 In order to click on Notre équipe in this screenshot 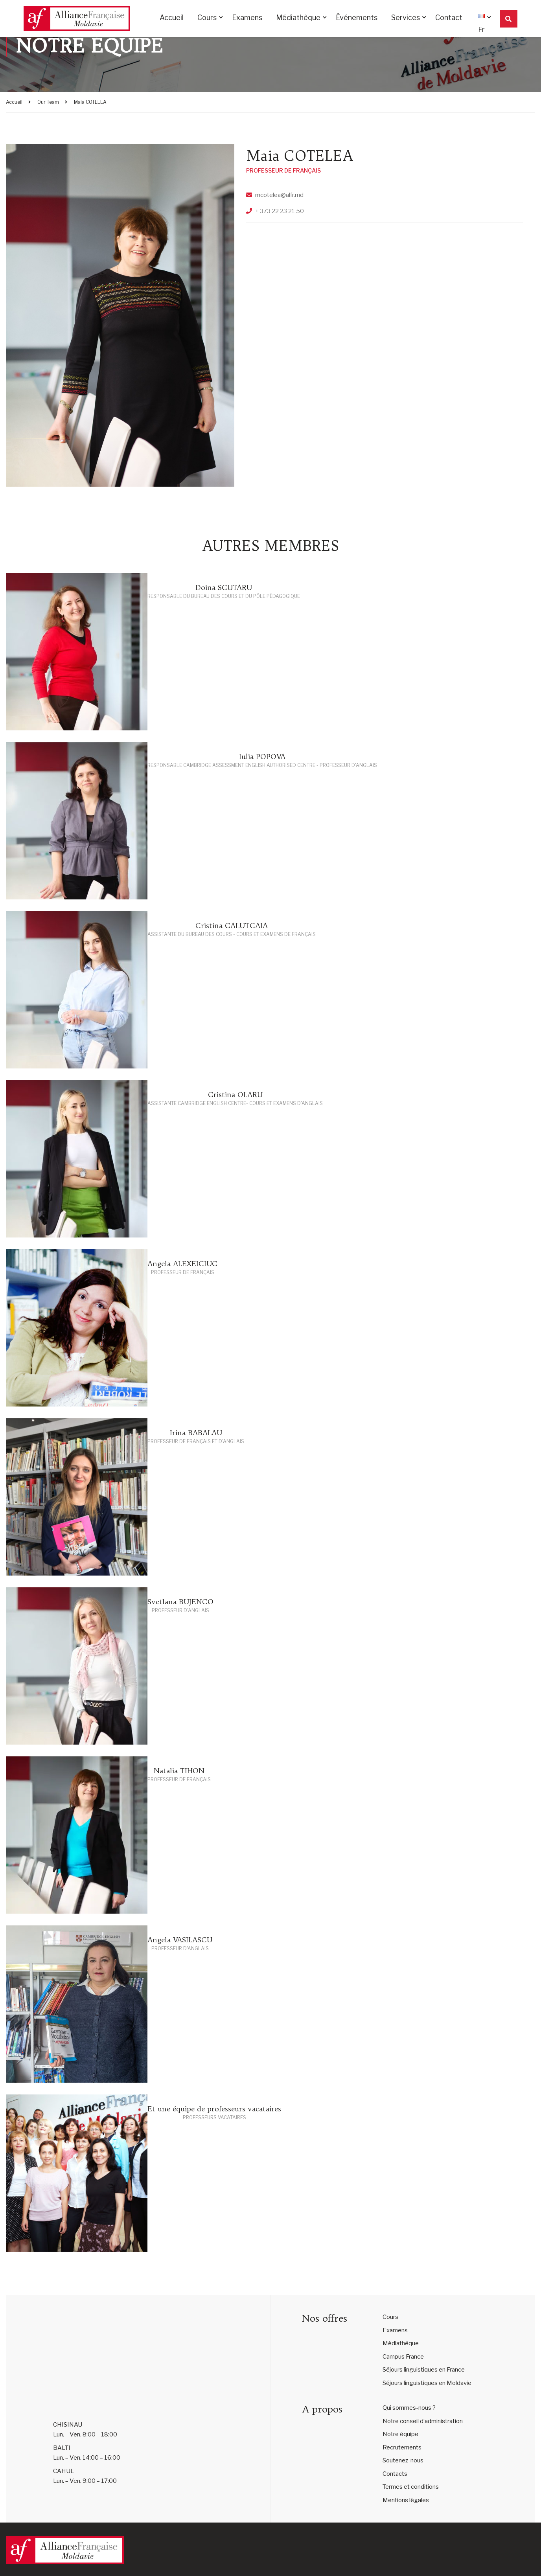, I will do `click(400, 2434)`.